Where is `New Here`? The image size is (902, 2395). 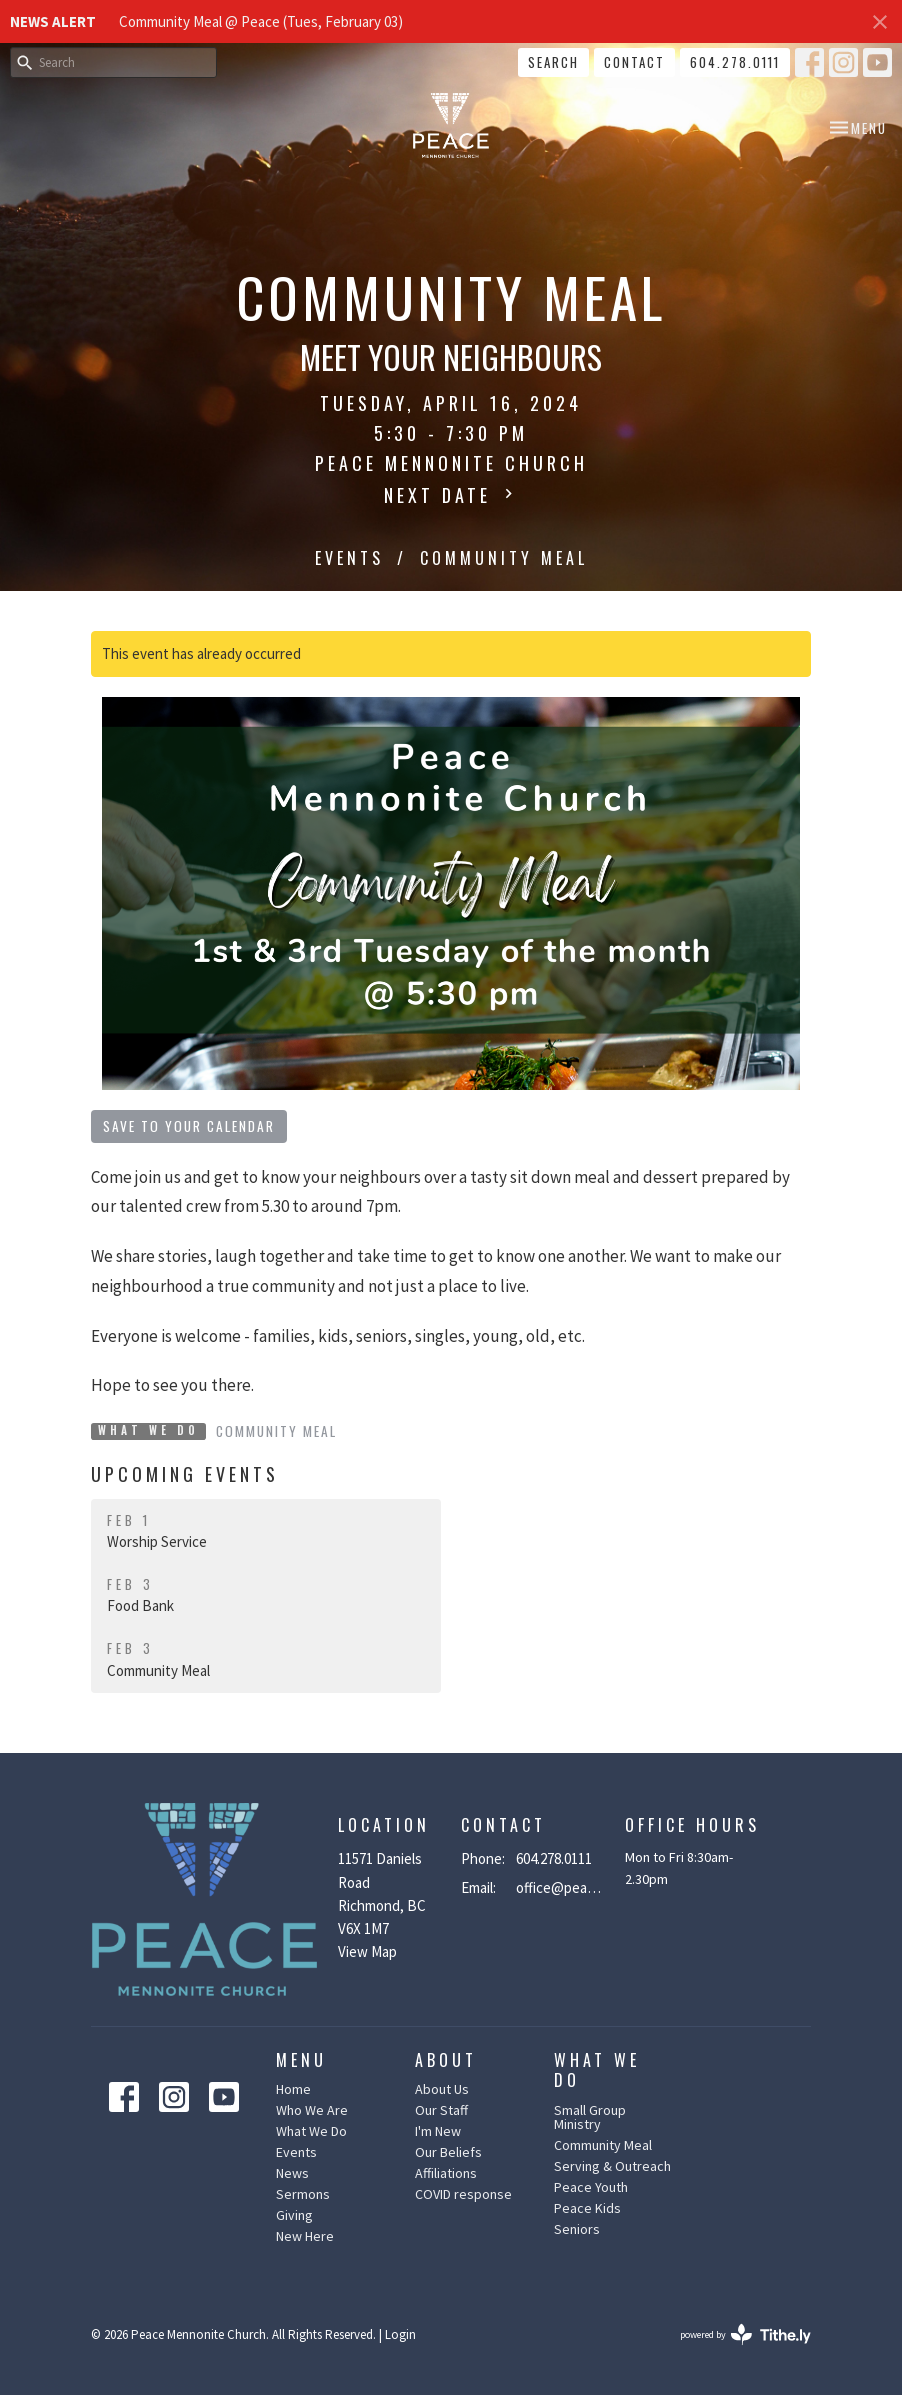
New Here is located at coordinates (305, 2236).